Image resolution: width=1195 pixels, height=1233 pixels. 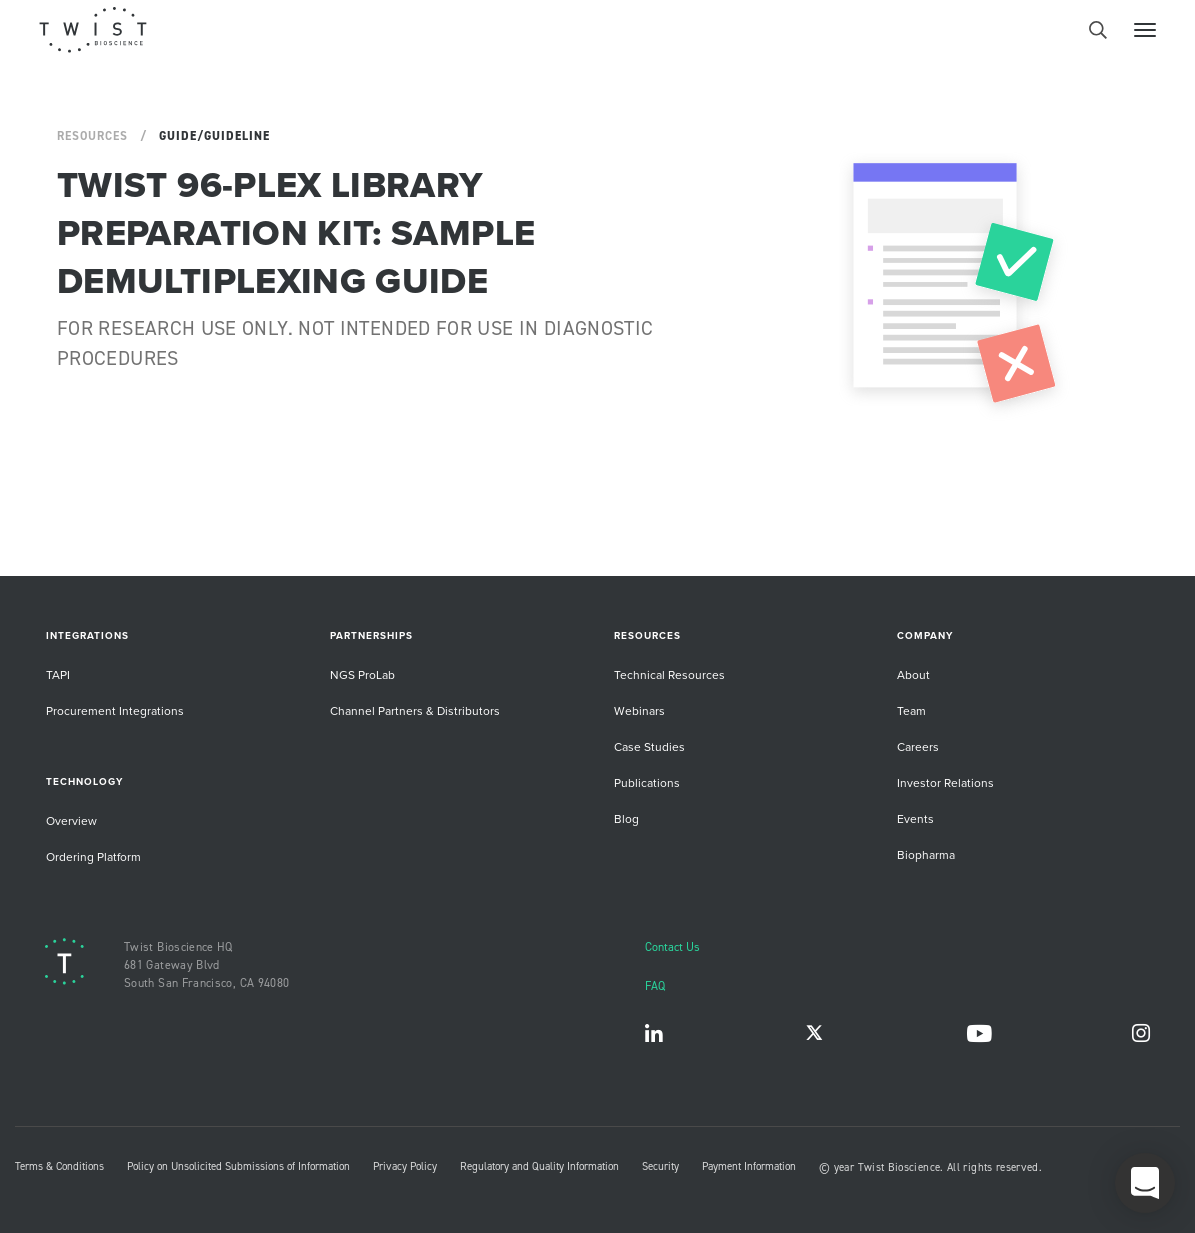 I want to click on About, so click(x=913, y=674).